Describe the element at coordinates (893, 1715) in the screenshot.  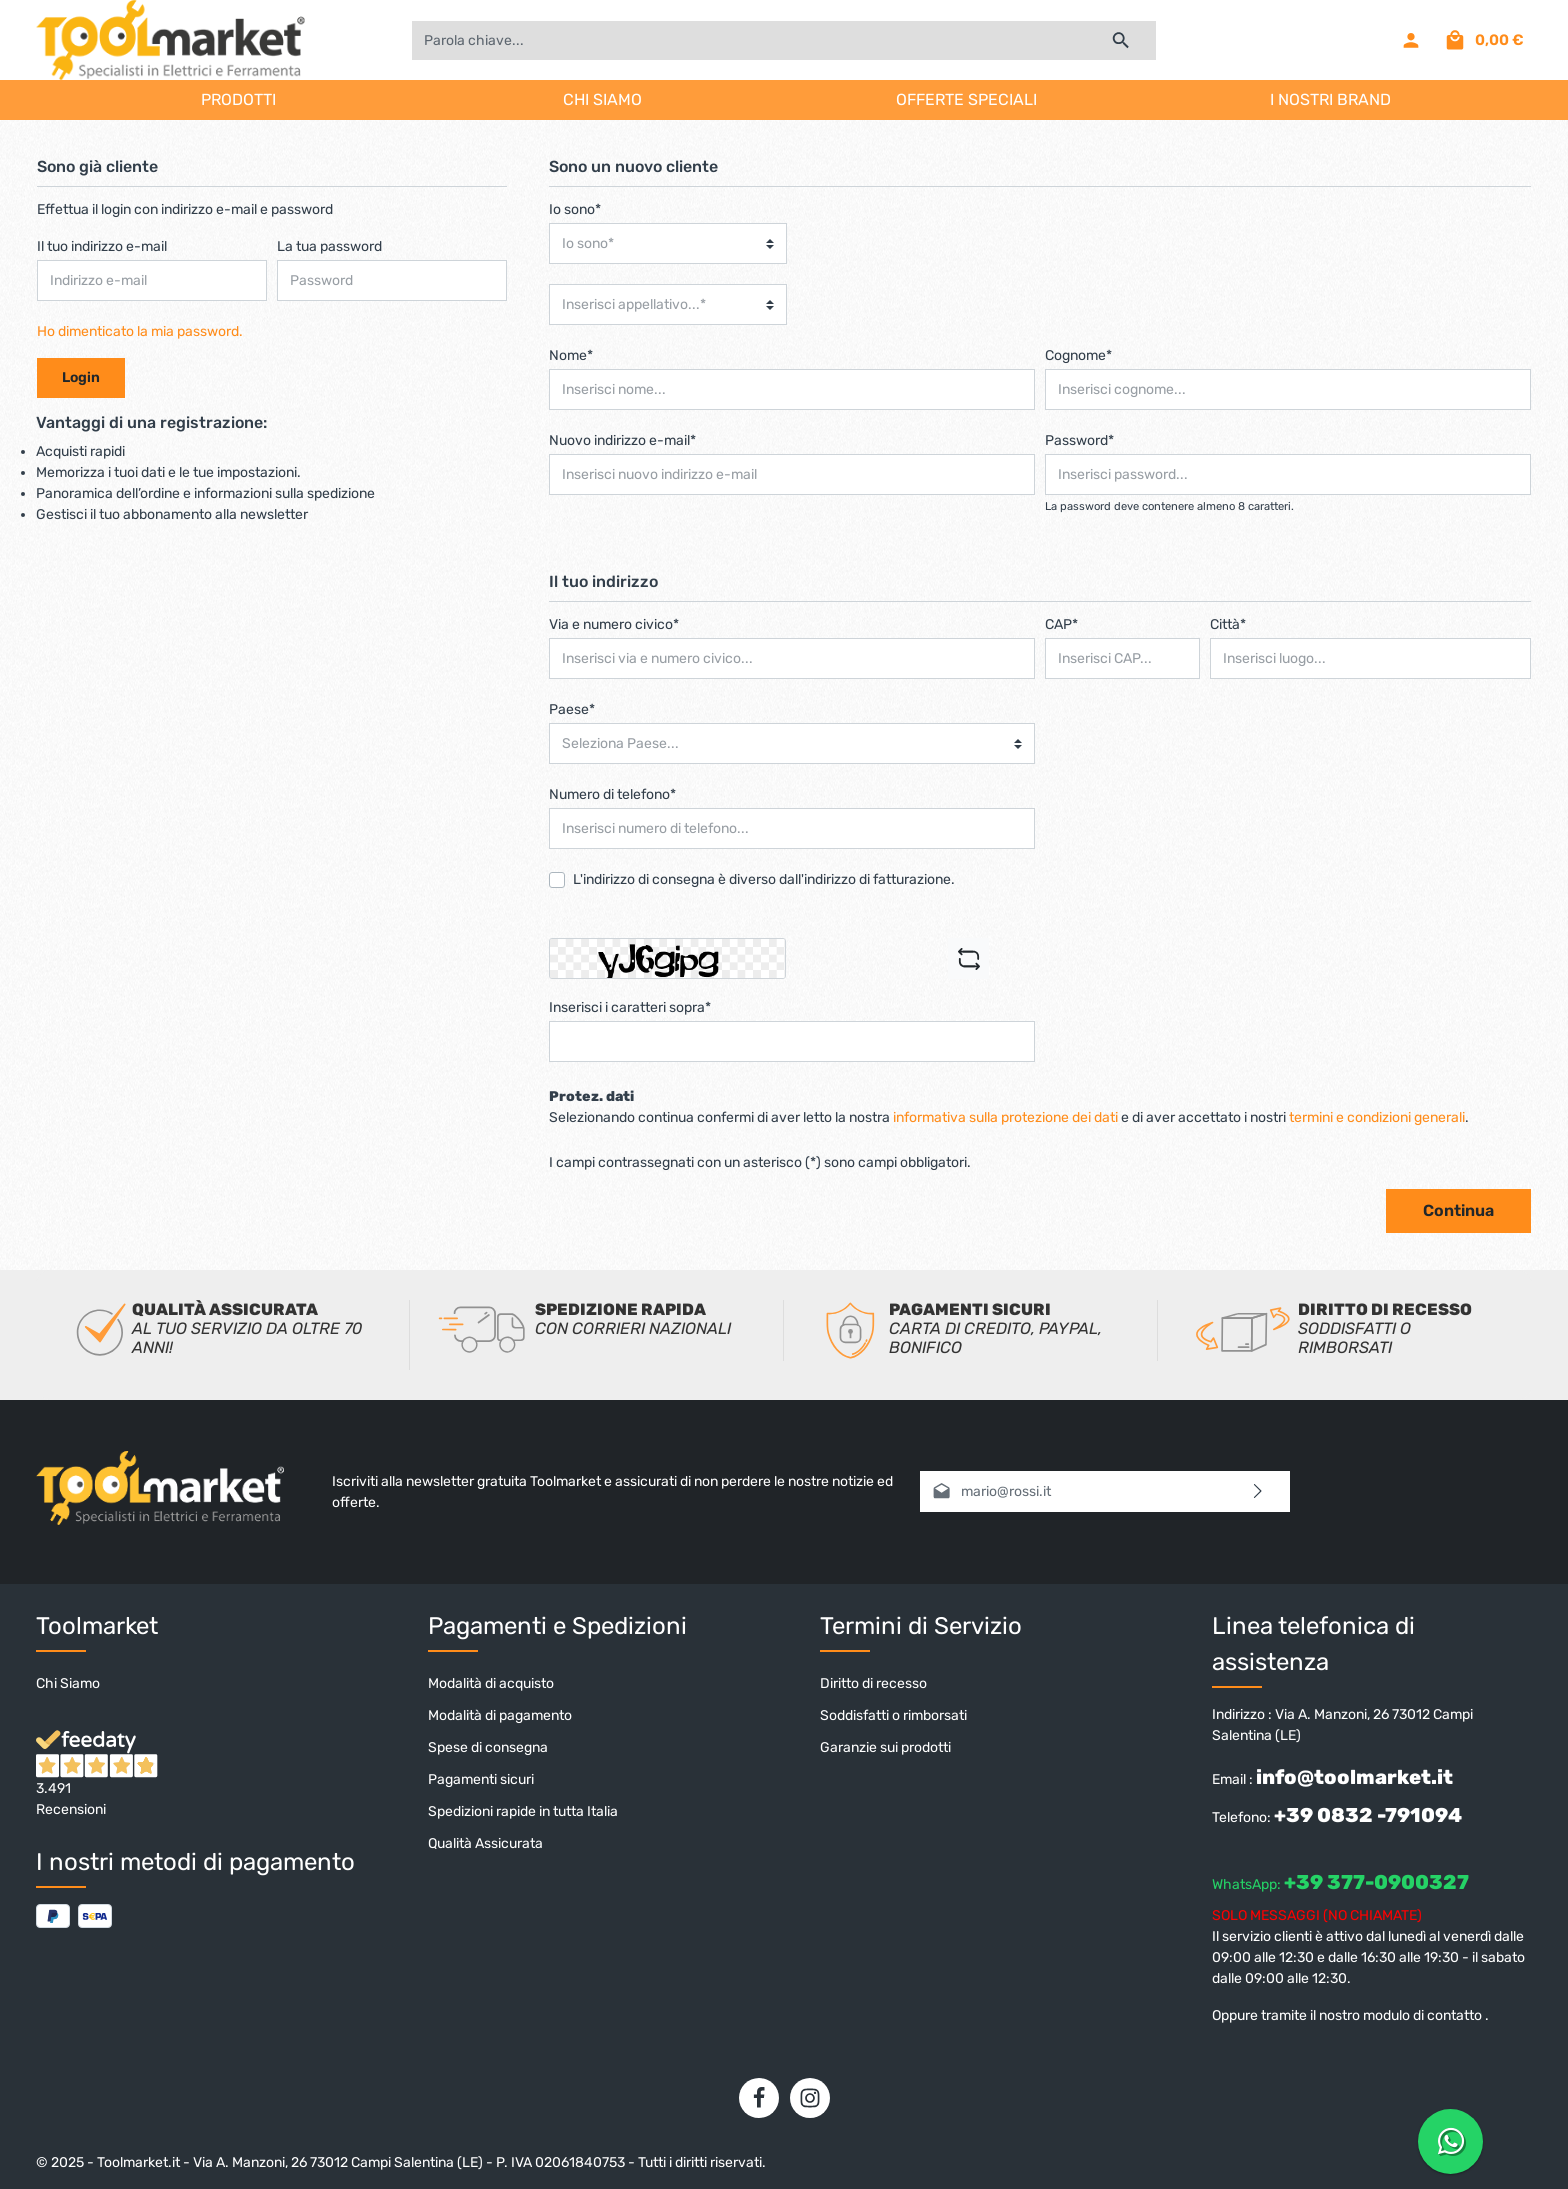
I see `Soddisfatti o rimborsati` at that location.